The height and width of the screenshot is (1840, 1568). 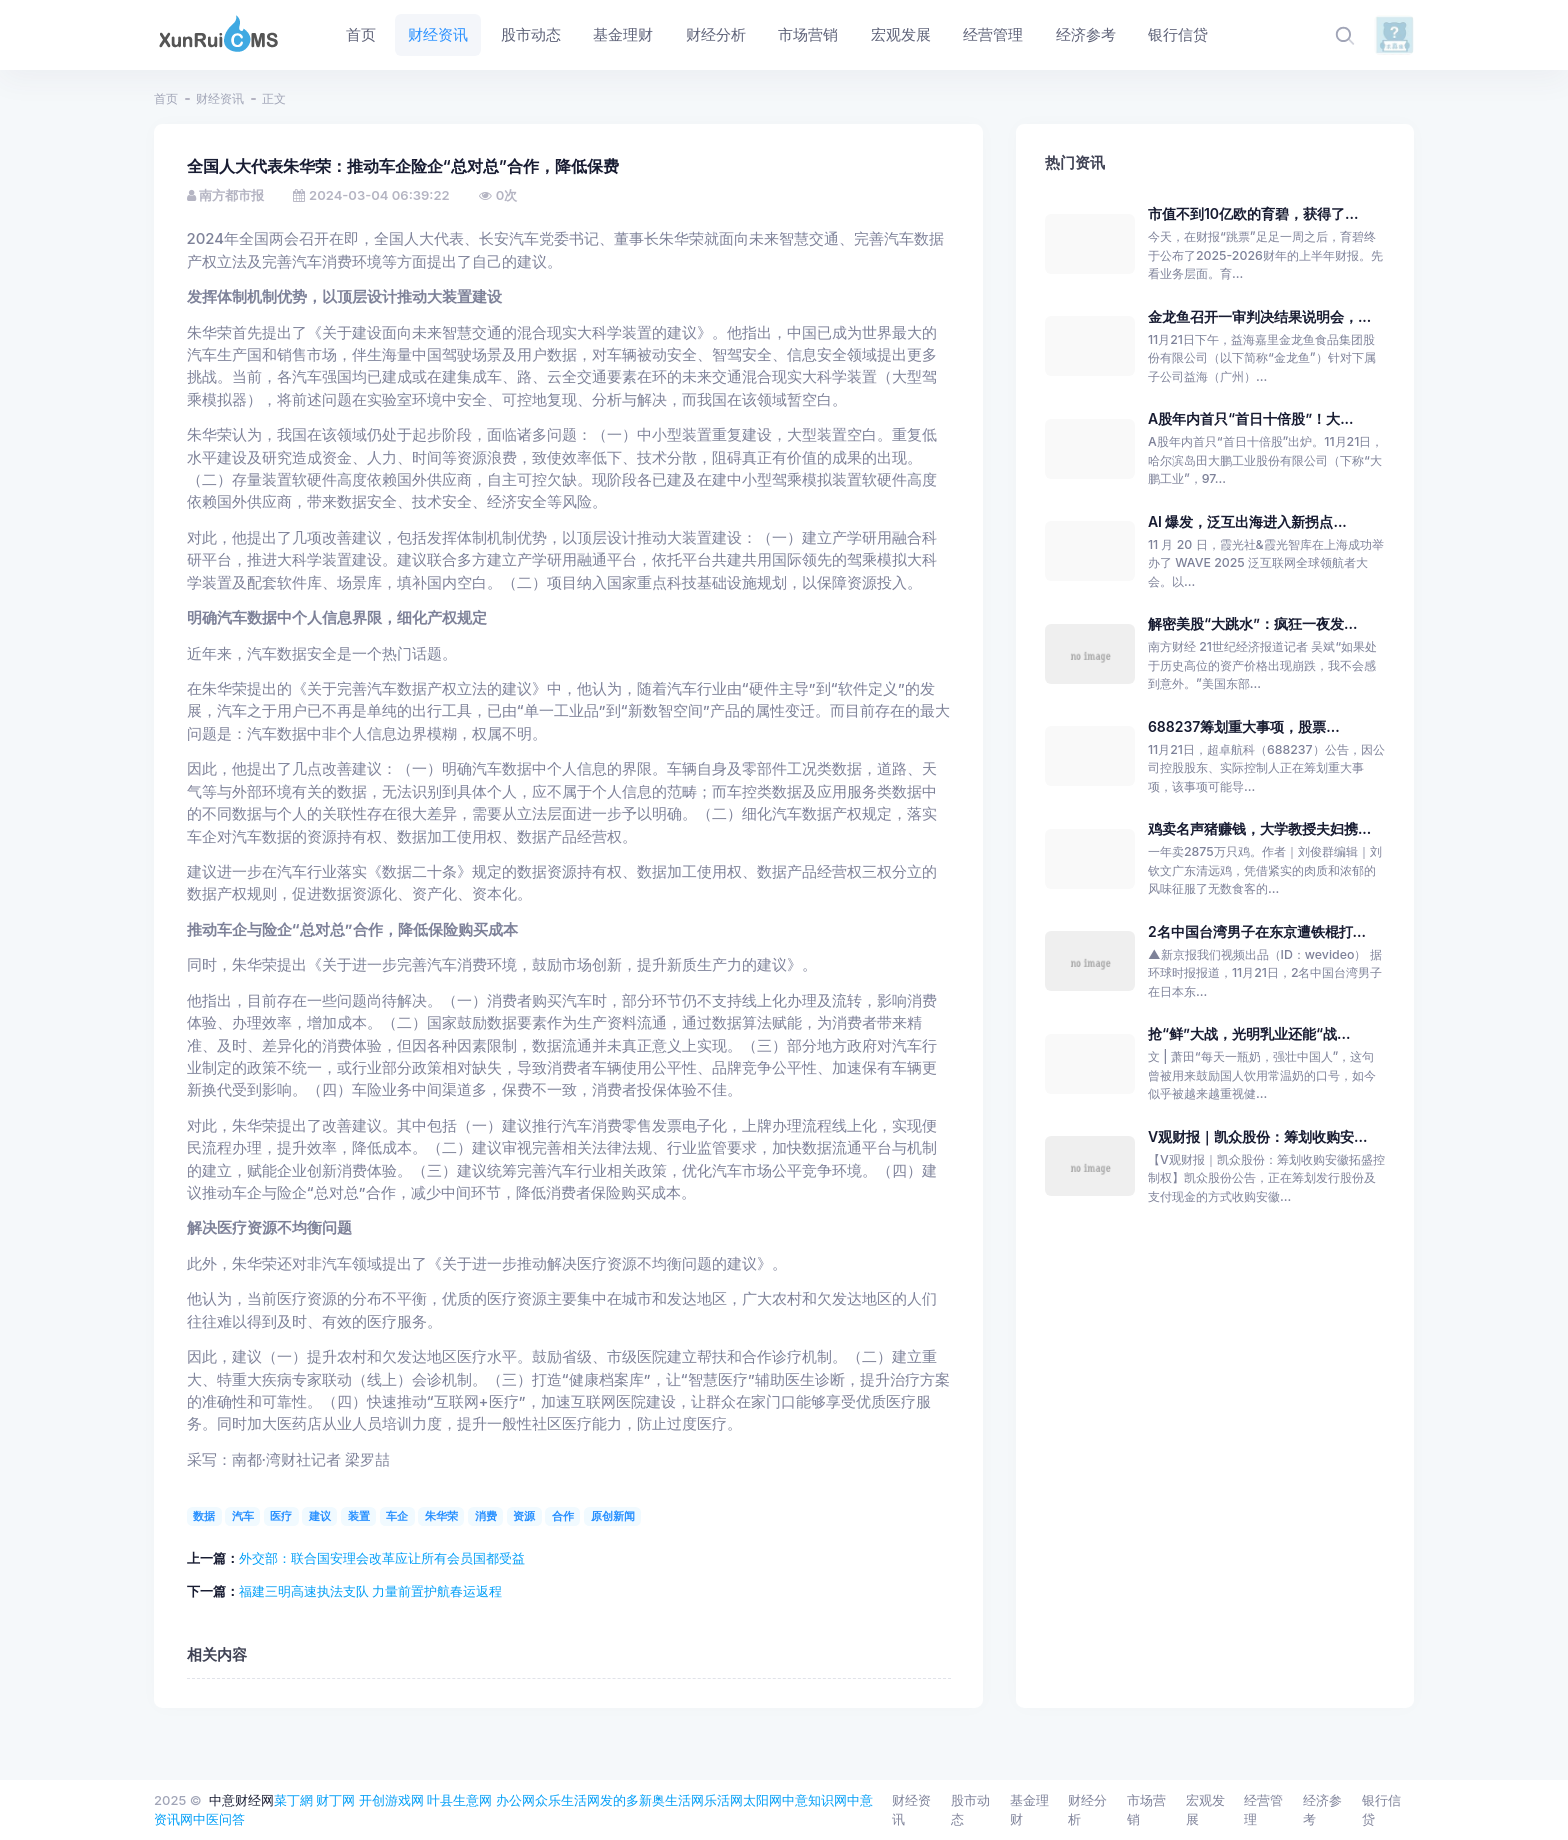 What do you see at coordinates (1244, 726) in the screenshot?
I see `688237筹划重大事项，股票...` at bounding box center [1244, 726].